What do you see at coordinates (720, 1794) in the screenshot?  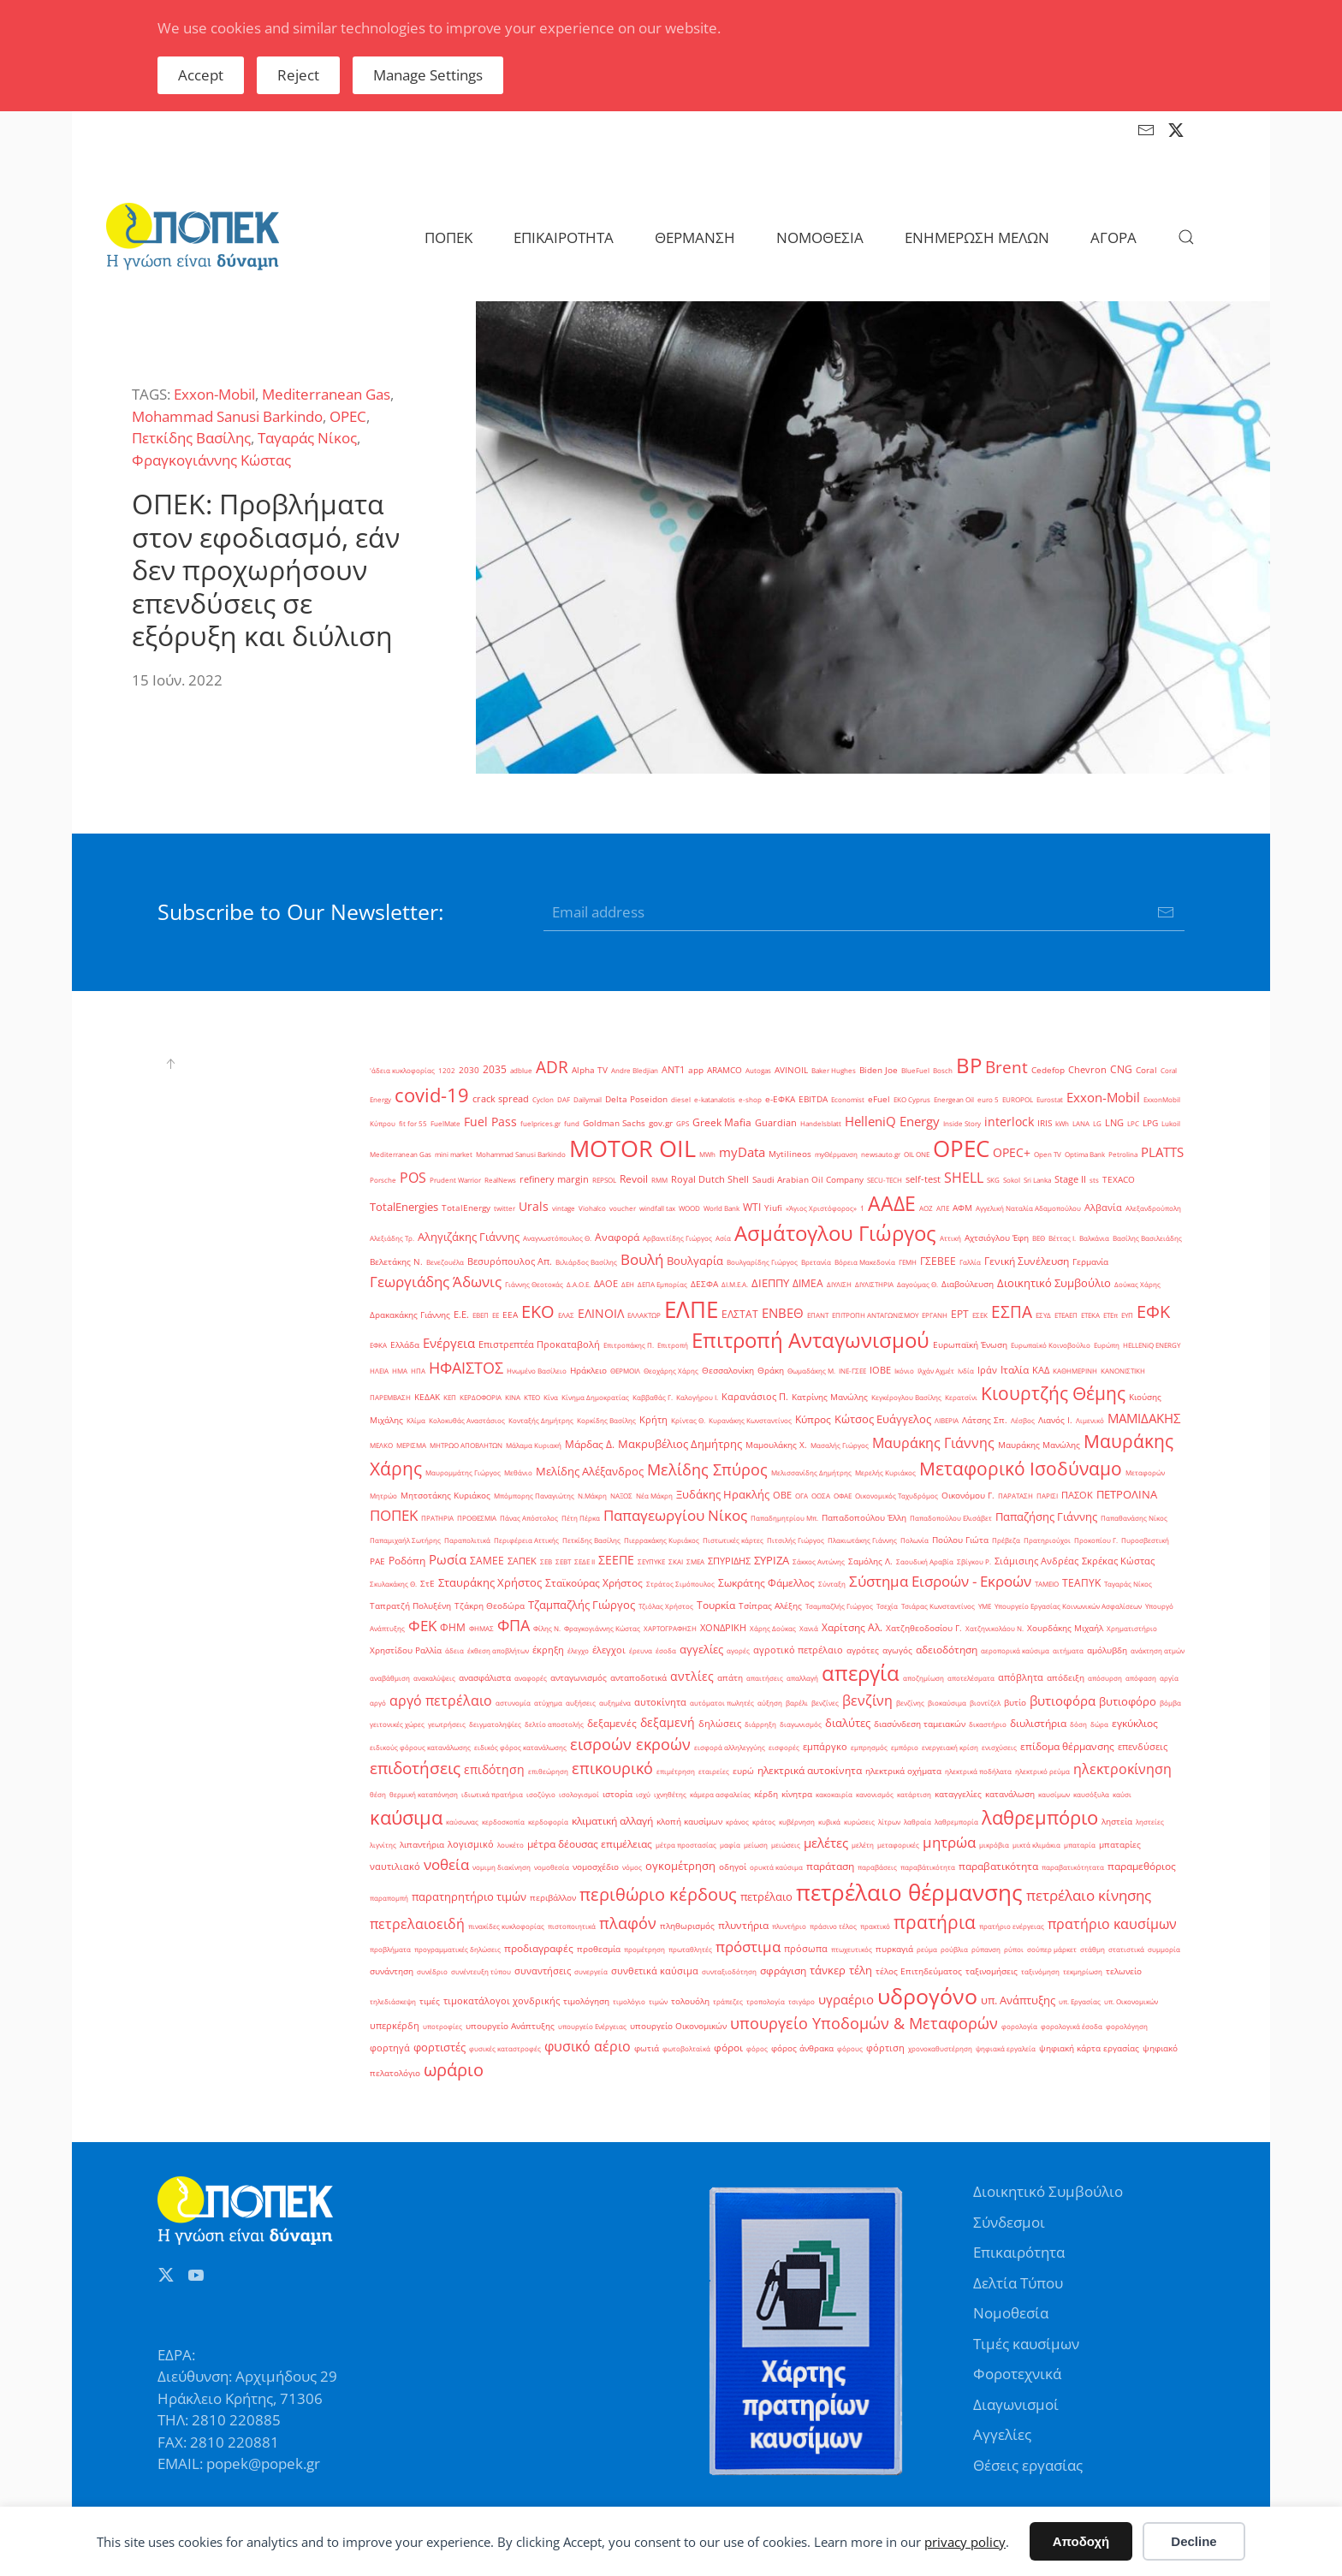 I see `κάμερα ασφαλείας [κάμερα ασφαλείας (1 στοιχείο)]` at bounding box center [720, 1794].